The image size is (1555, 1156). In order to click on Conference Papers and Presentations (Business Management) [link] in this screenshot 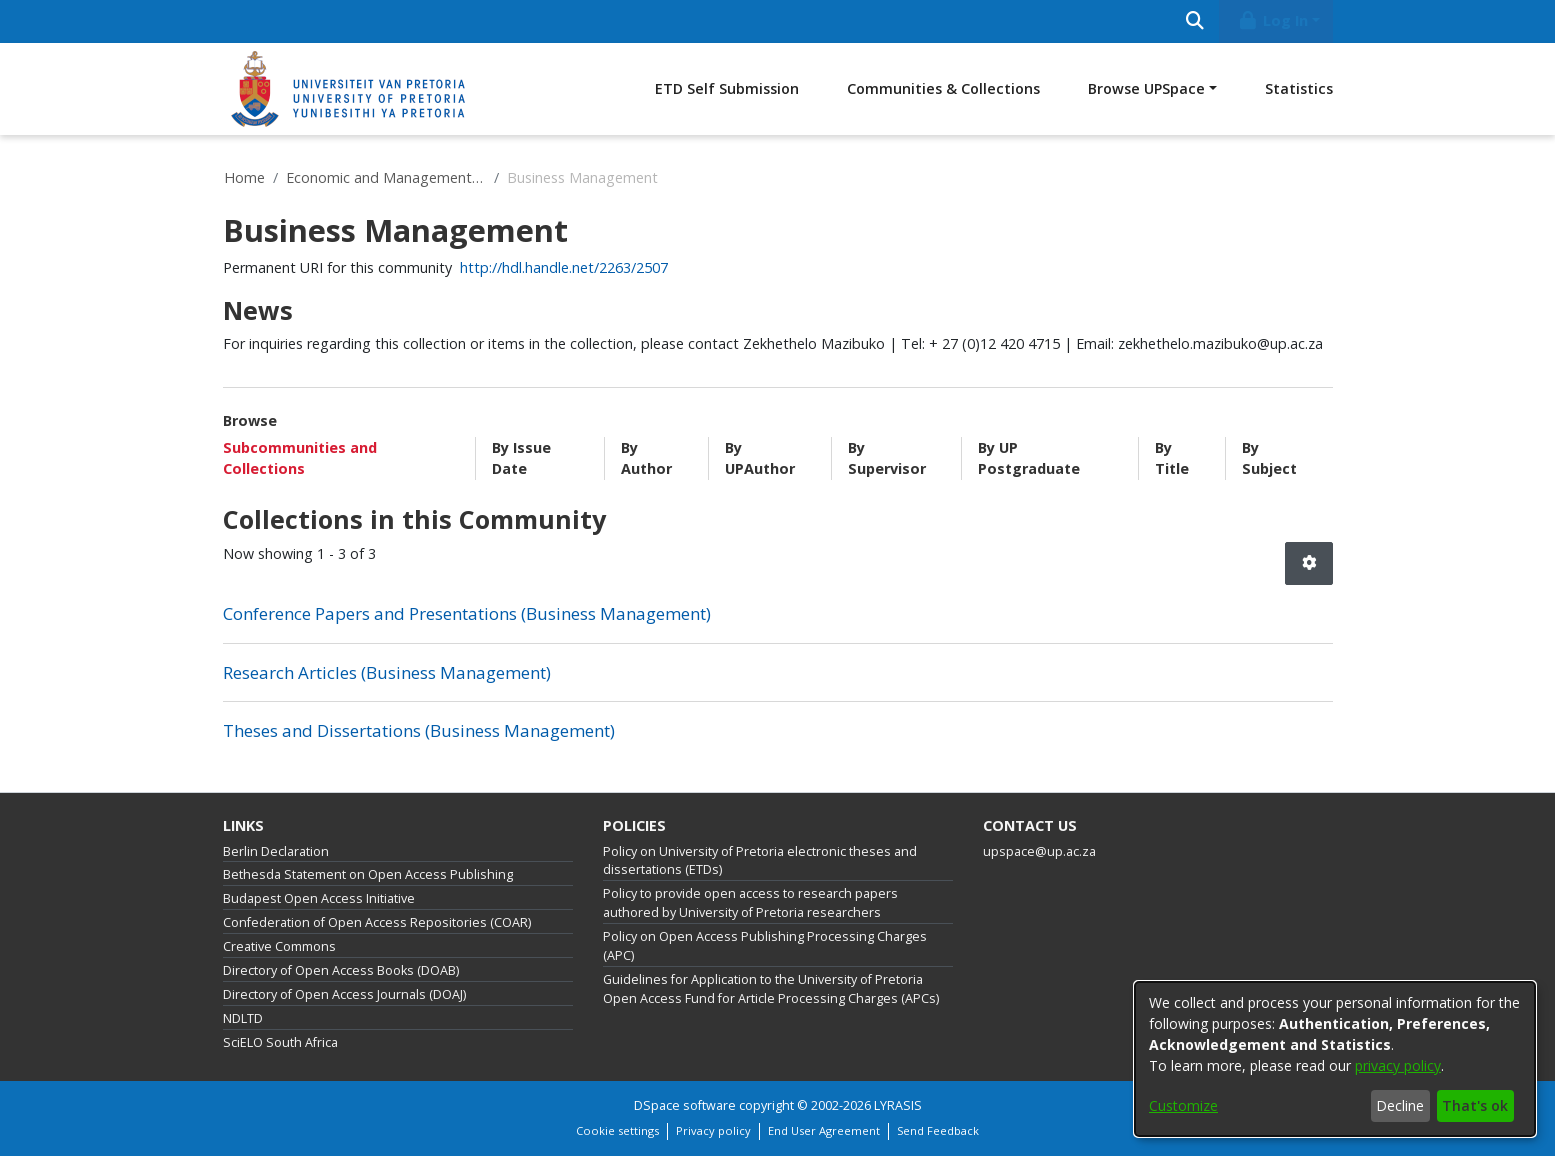, I will do `click(467, 613)`.